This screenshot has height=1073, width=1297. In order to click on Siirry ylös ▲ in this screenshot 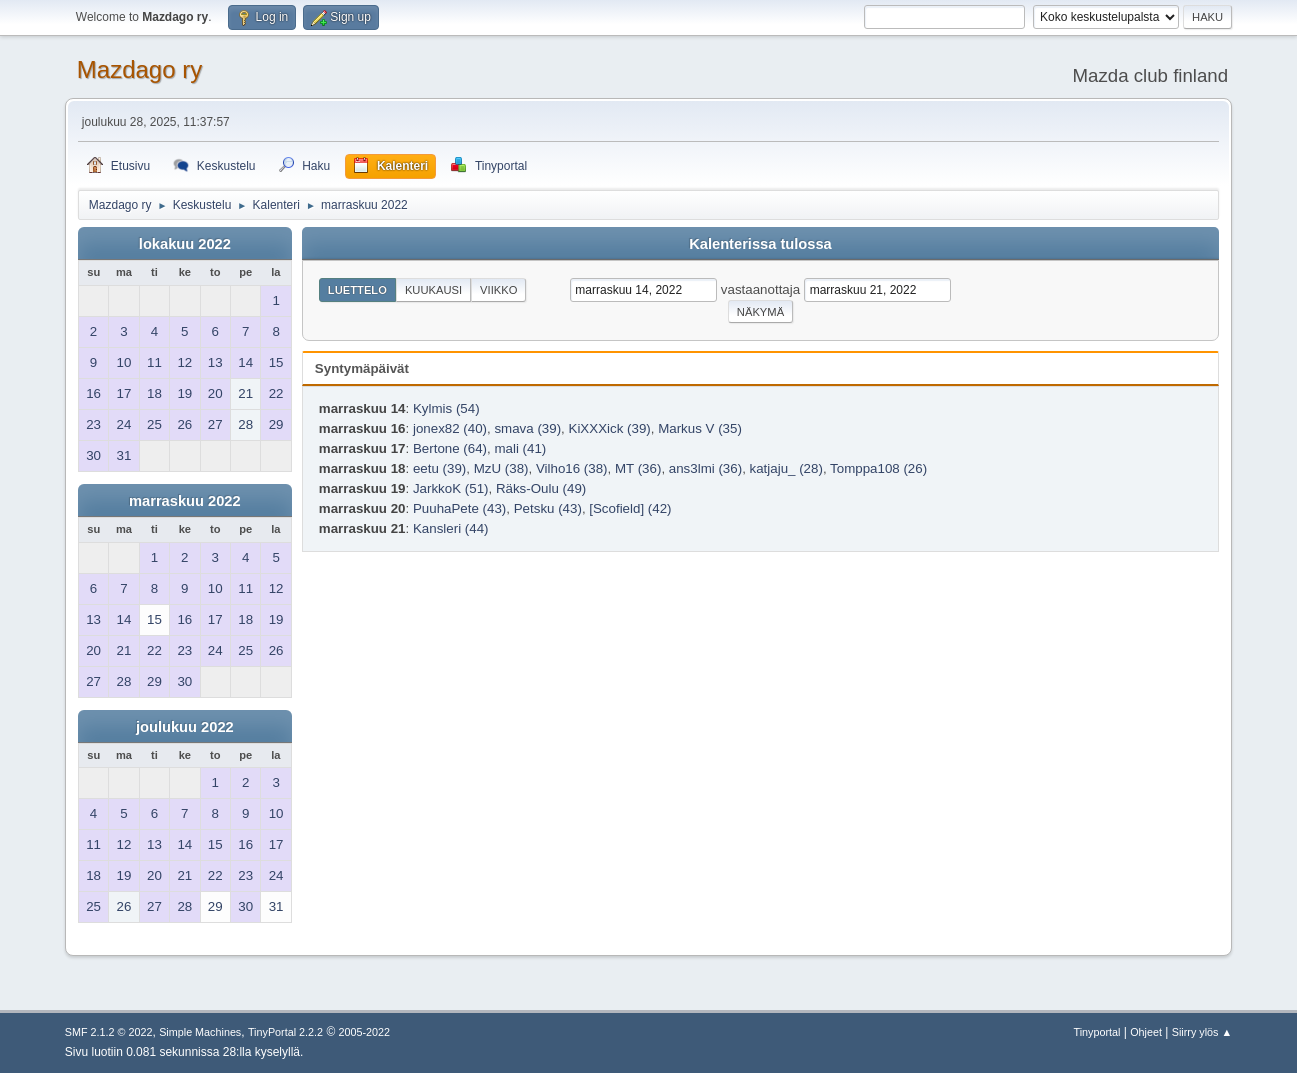, I will do `click(1202, 1032)`.